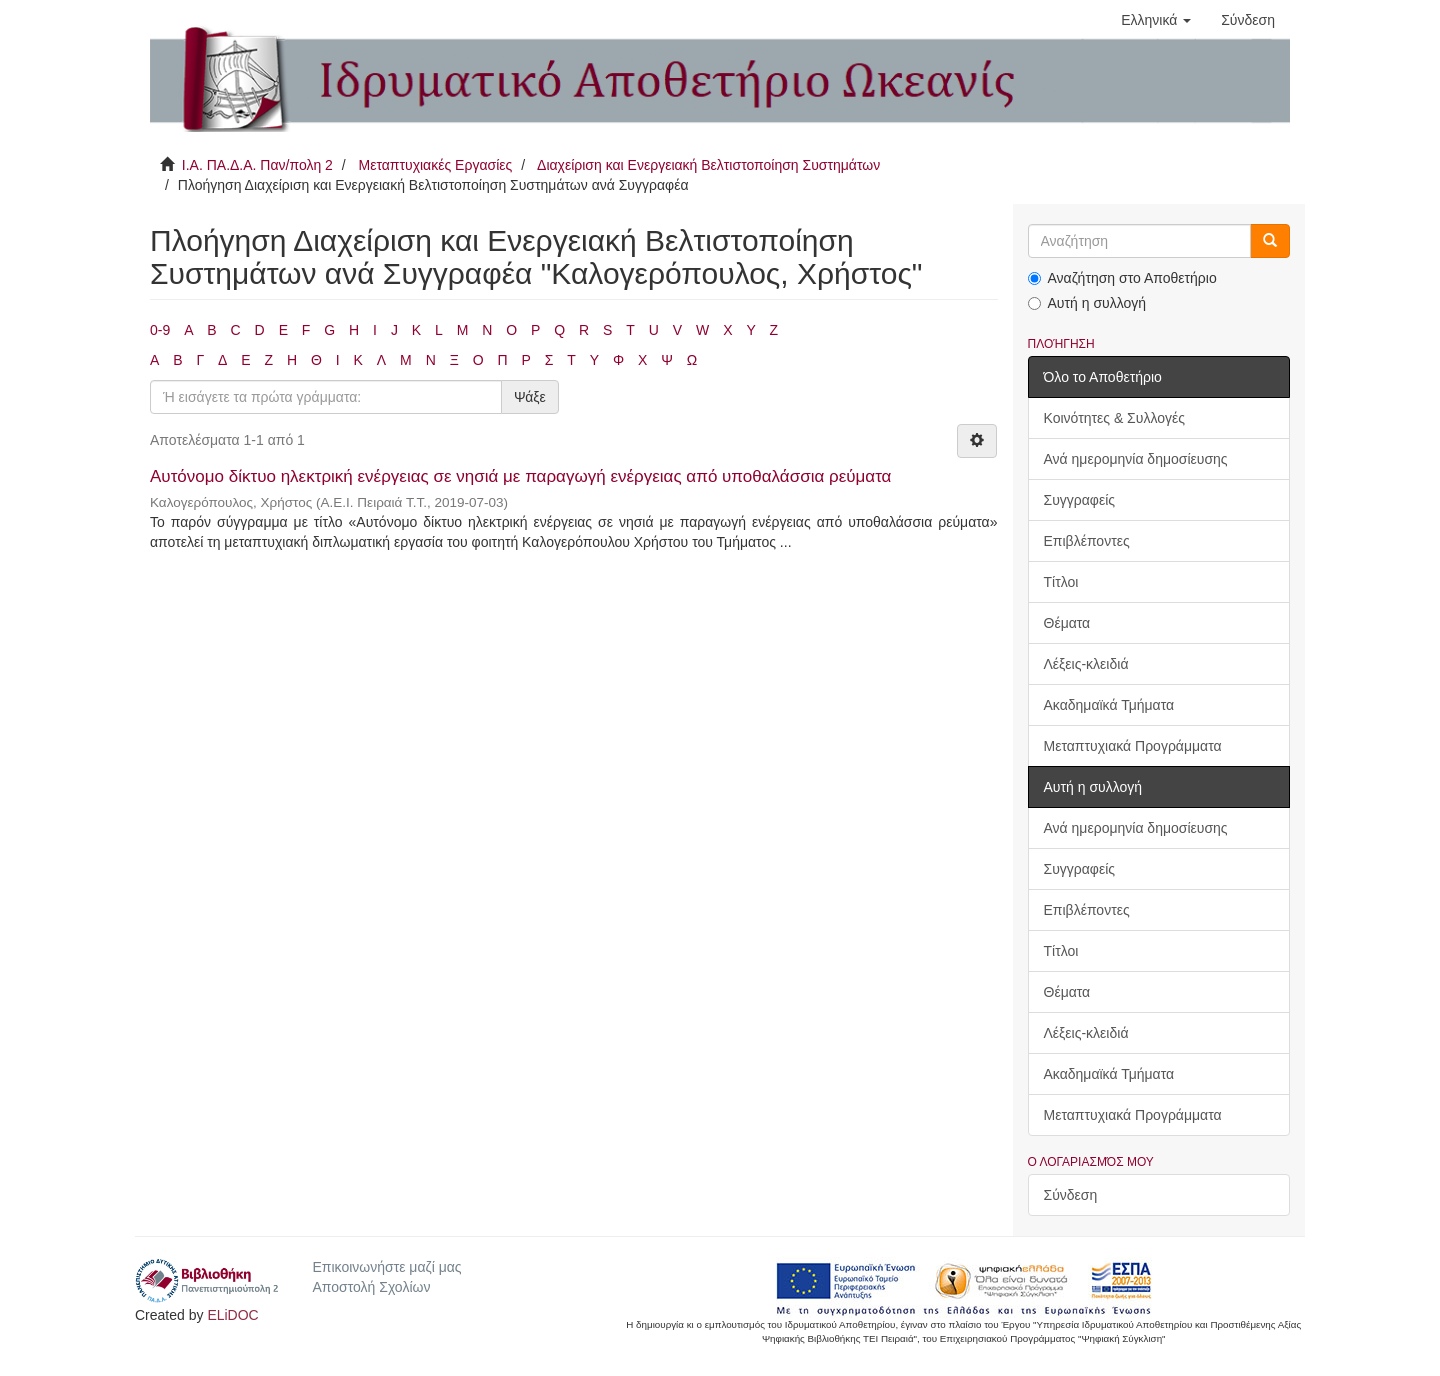 This screenshot has height=1376, width=1440. Describe the element at coordinates (160, 330) in the screenshot. I see `0-9` at that location.